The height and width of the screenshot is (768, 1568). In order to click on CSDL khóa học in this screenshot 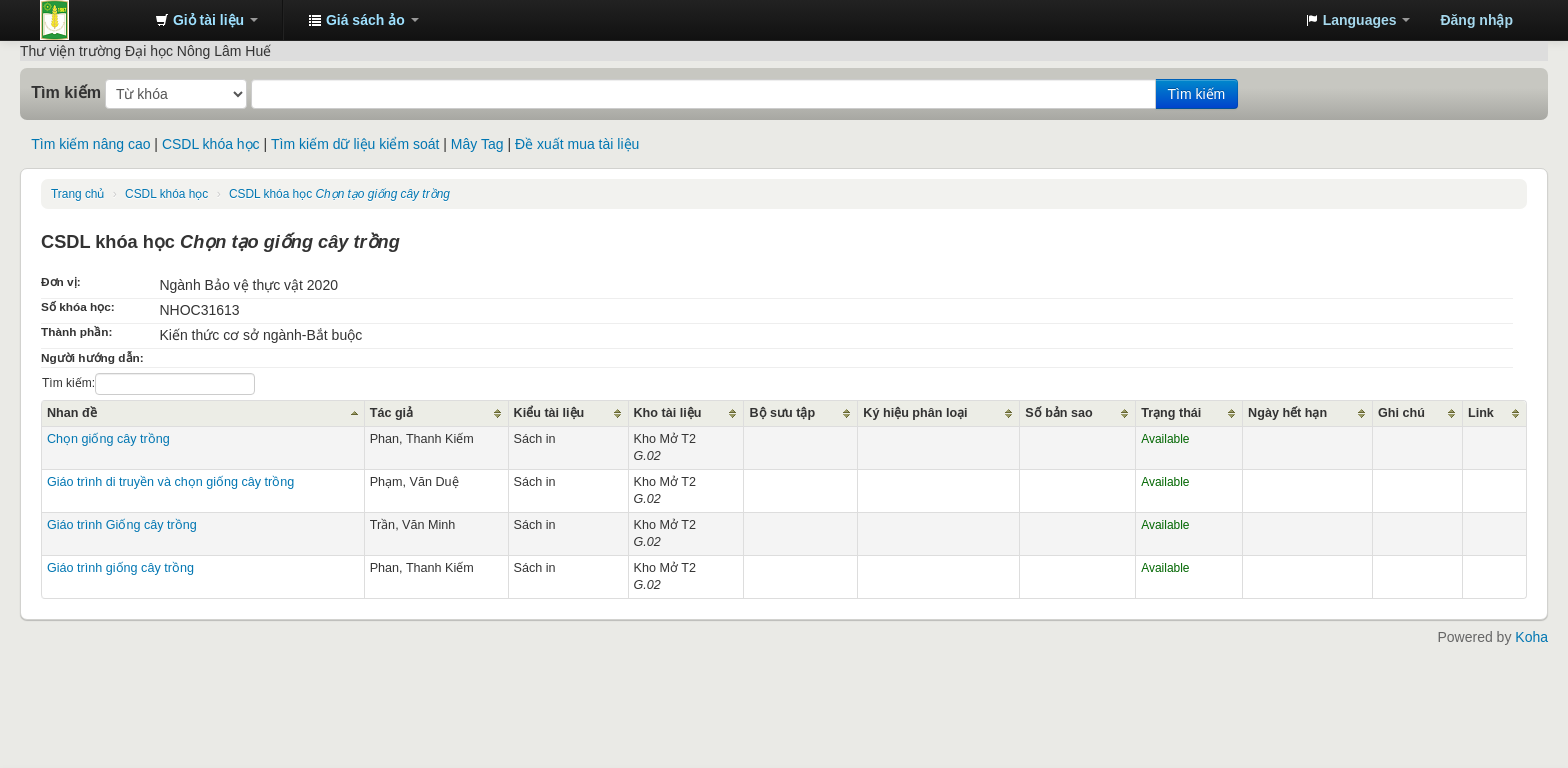, I will do `click(211, 144)`.